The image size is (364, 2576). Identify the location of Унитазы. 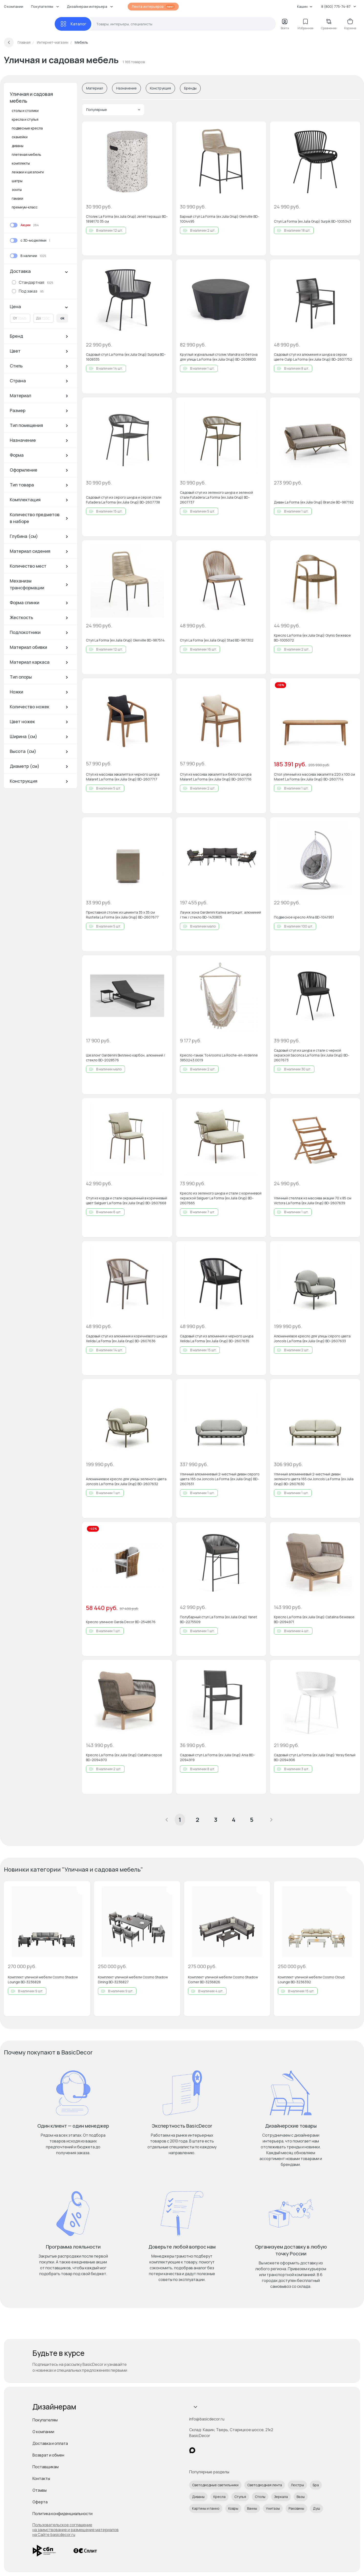
(273, 2508).